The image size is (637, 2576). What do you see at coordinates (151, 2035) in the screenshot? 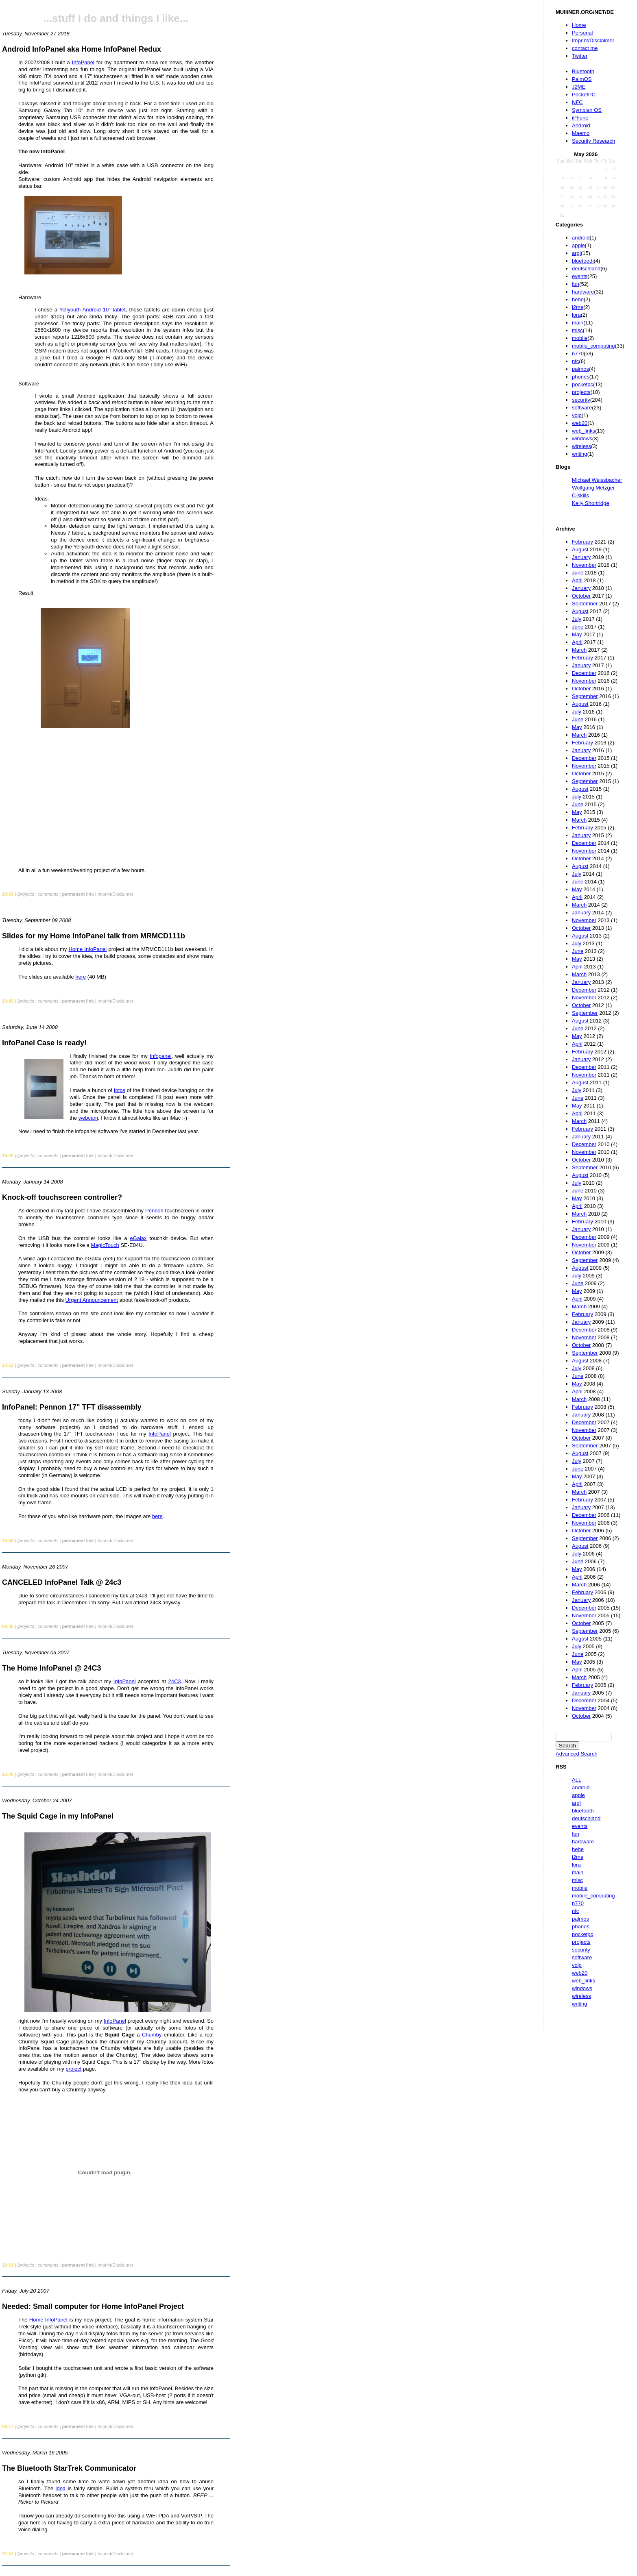
I see `Chumby` at bounding box center [151, 2035].